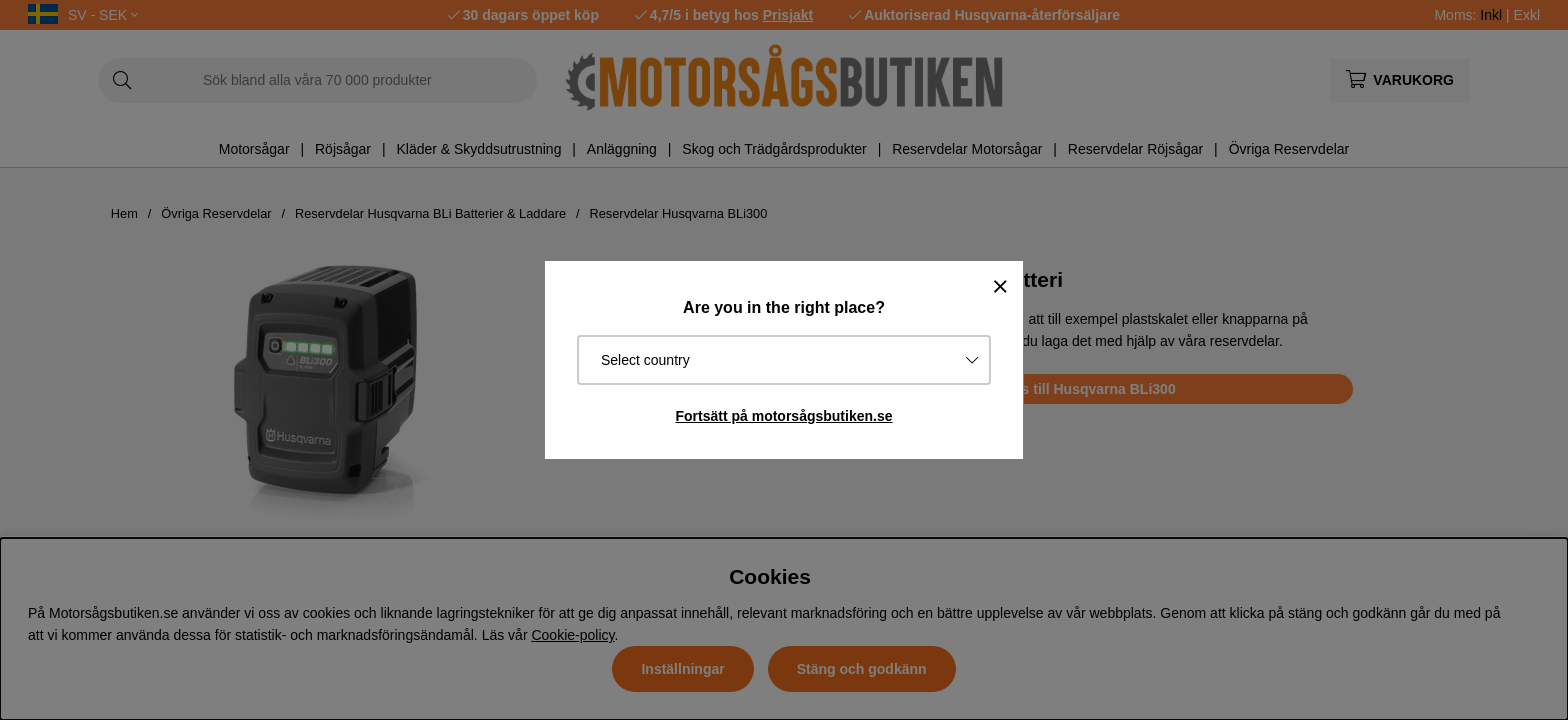 The image size is (1568, 720). I want to click on Fortsätt på motorsågsbutiken.se, so click(783, 416).